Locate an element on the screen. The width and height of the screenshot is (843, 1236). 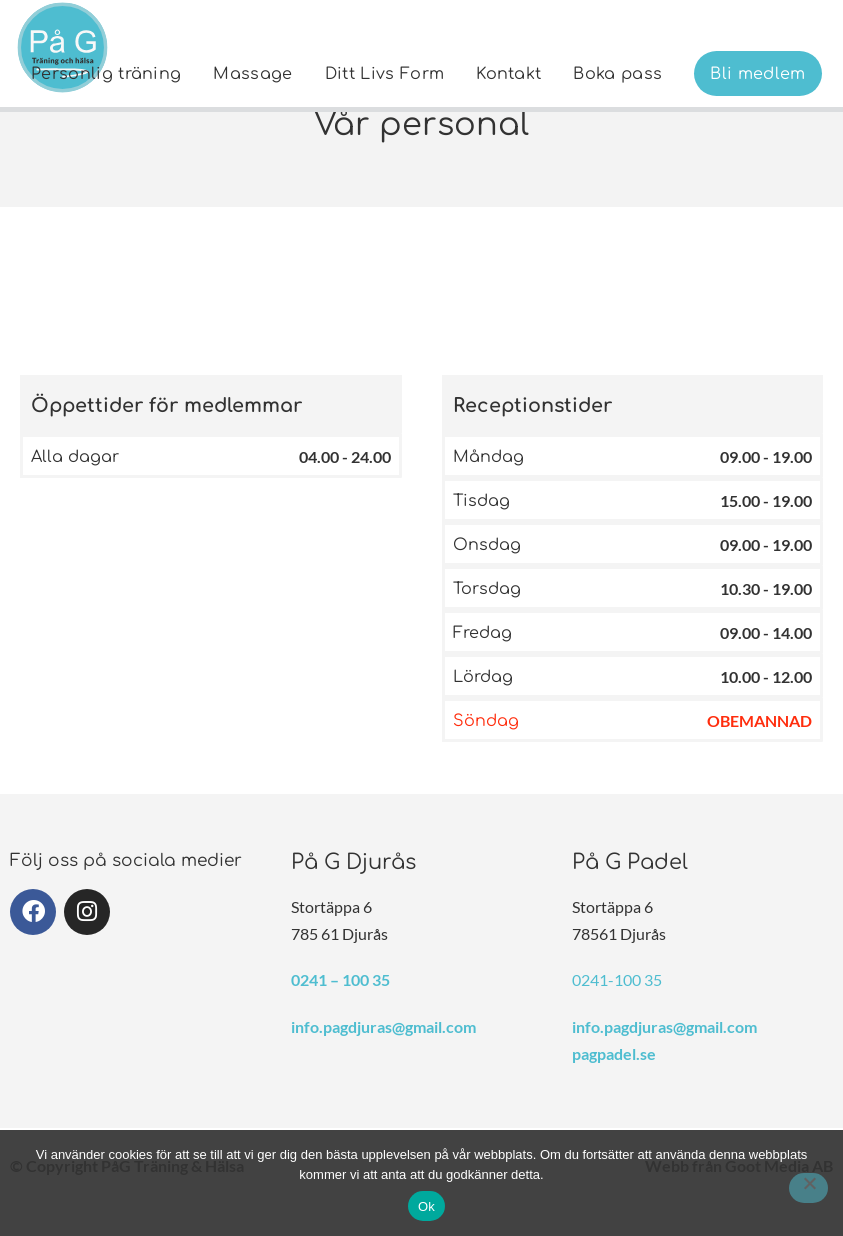
info.pagdjuras@gmail.com is located at coordinates (383, 1026).